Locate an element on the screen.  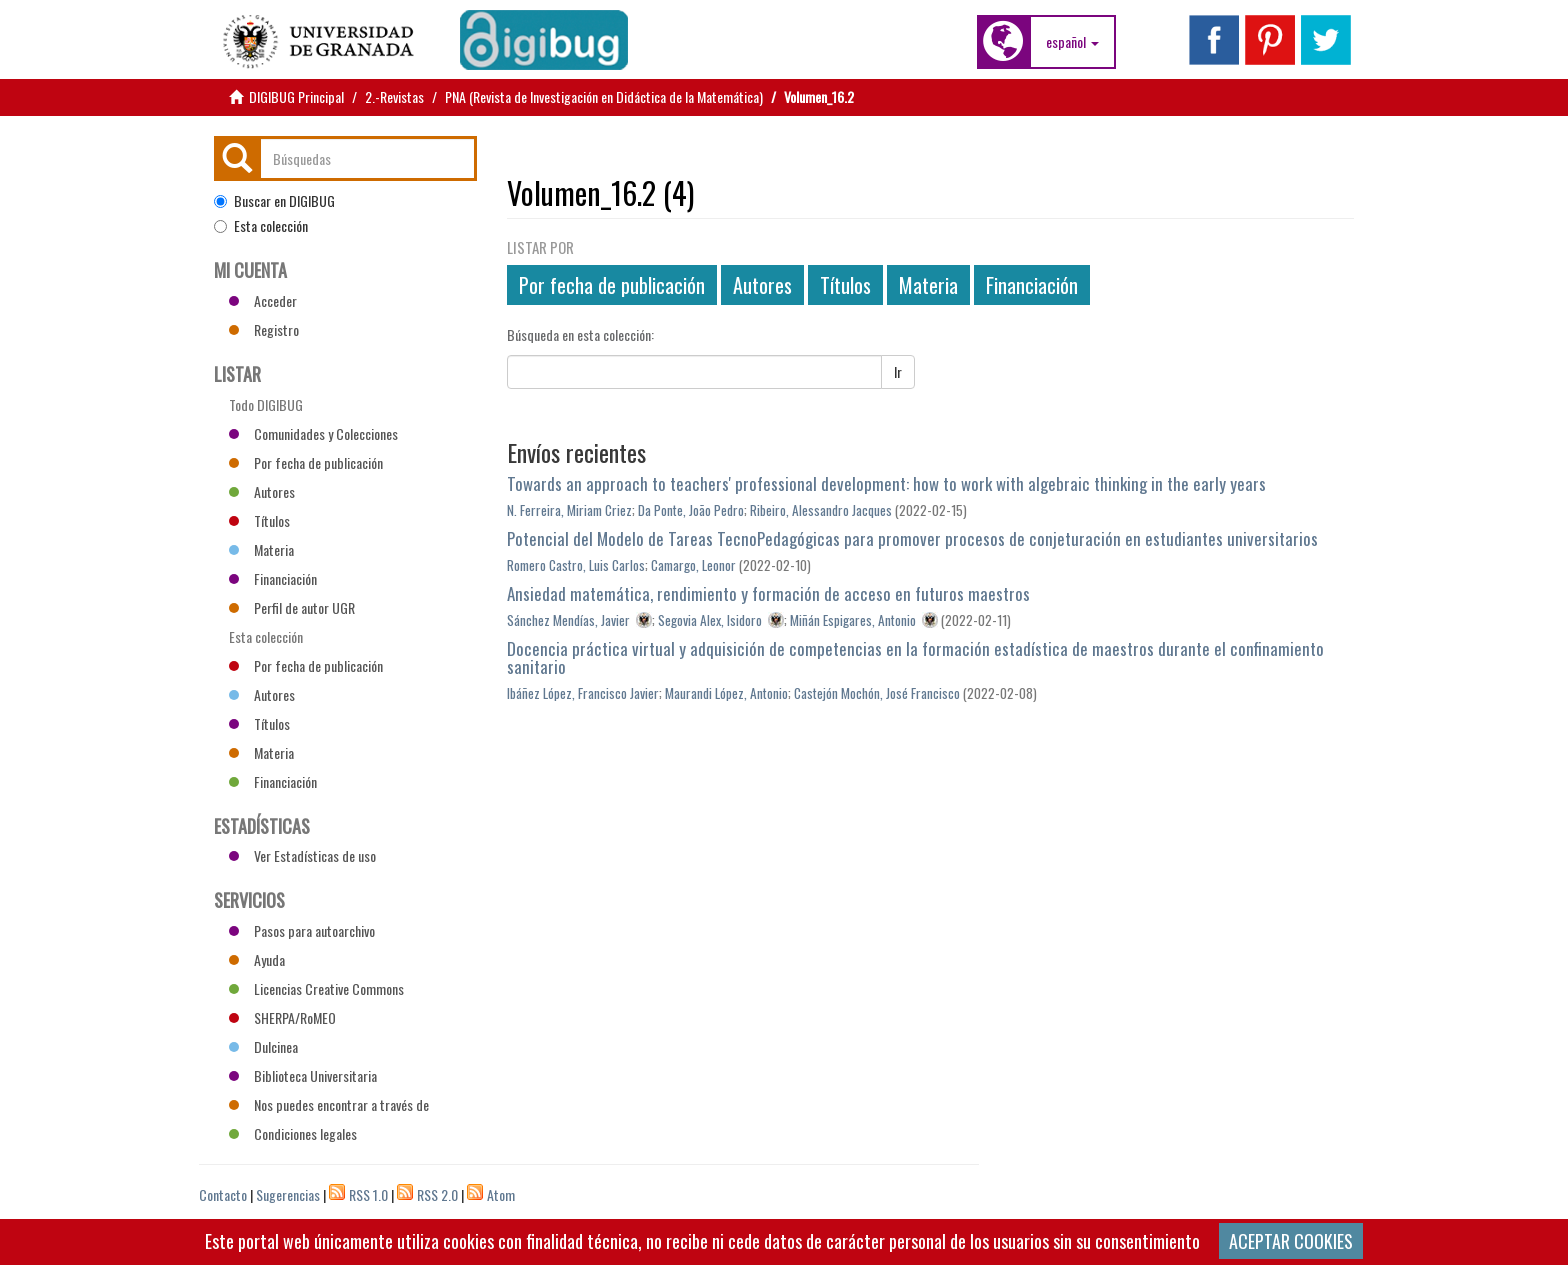
Sugerencias is located at coordinates (288, 1194).